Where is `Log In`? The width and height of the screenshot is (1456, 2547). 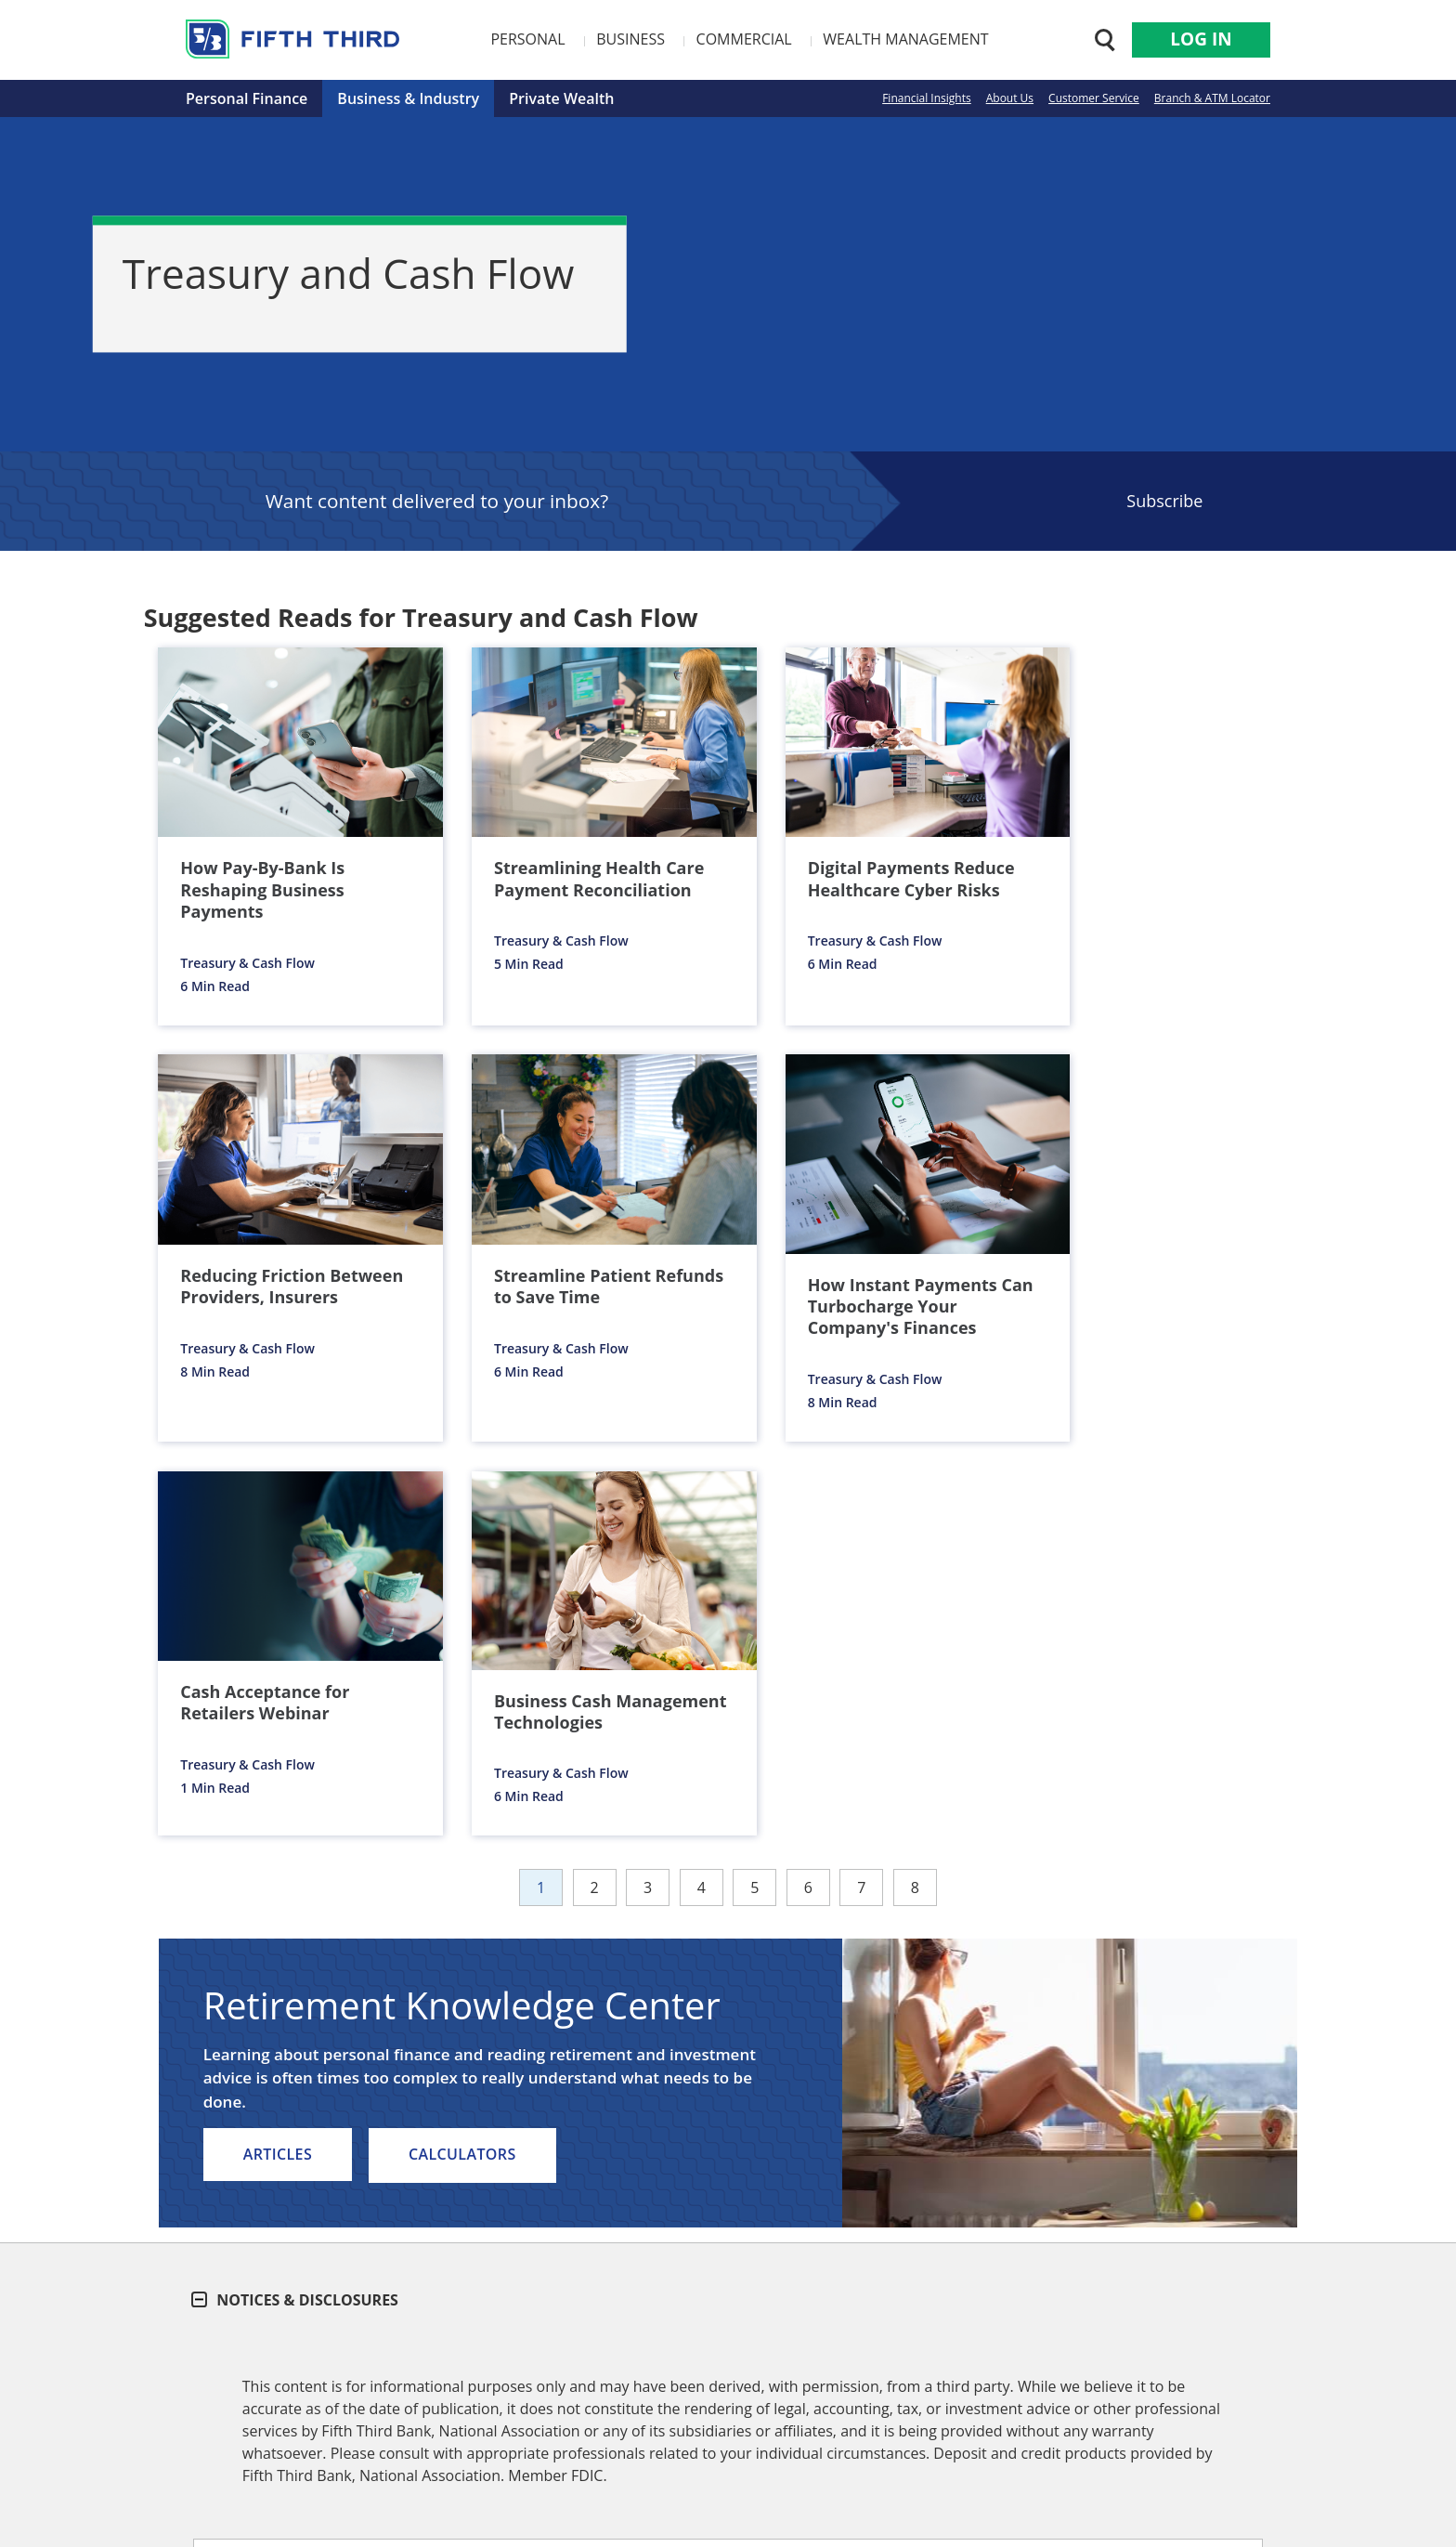
Log In is located at coordinates (1200, 39).